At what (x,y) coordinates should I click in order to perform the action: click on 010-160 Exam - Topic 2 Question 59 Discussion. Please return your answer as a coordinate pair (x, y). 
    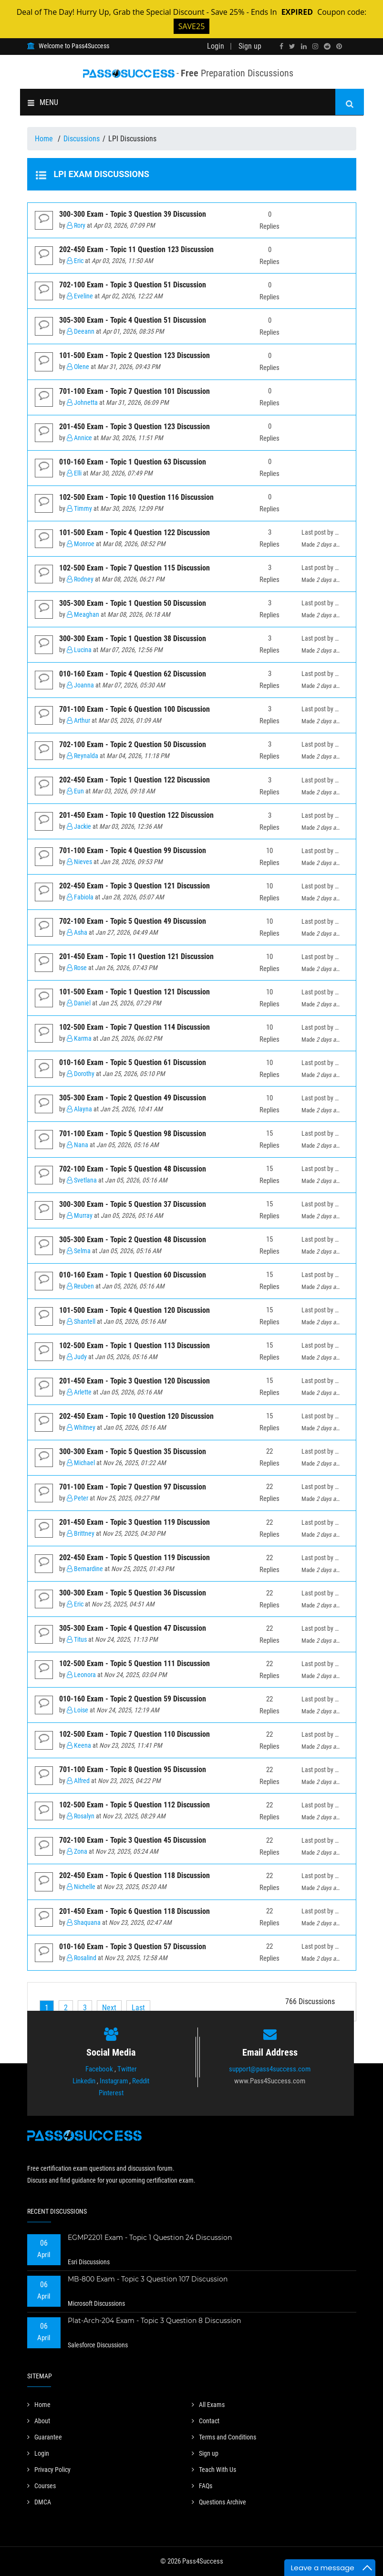
    Looking at the image, I should click on (132, 1698).